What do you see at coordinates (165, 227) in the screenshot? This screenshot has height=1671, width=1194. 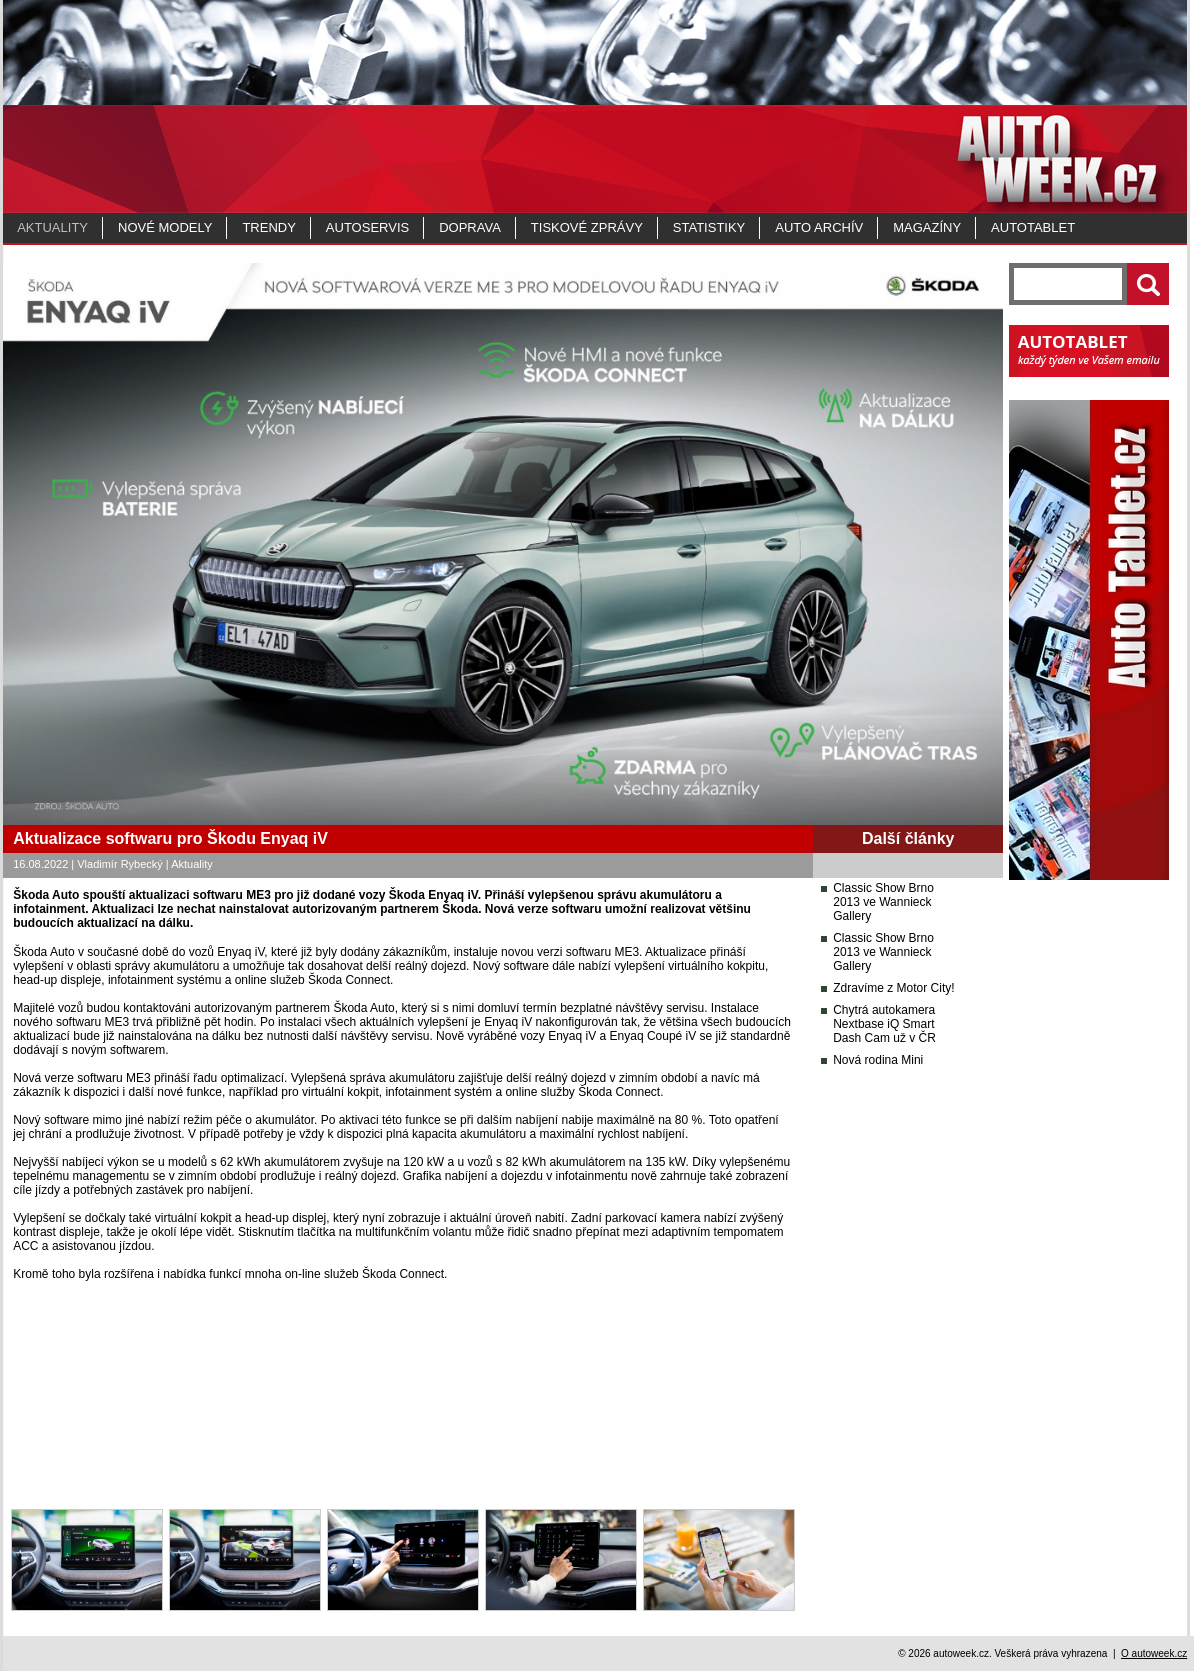 I see `Nové modely` at bounding box center [165, 227].